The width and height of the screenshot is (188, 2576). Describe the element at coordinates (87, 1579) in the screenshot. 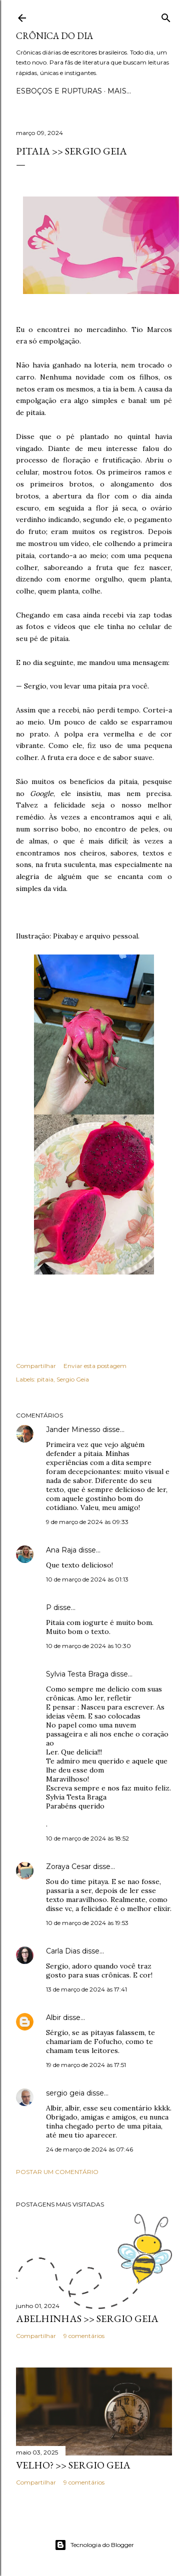

I see `10 de março de 2024 às 01:13` at that location.